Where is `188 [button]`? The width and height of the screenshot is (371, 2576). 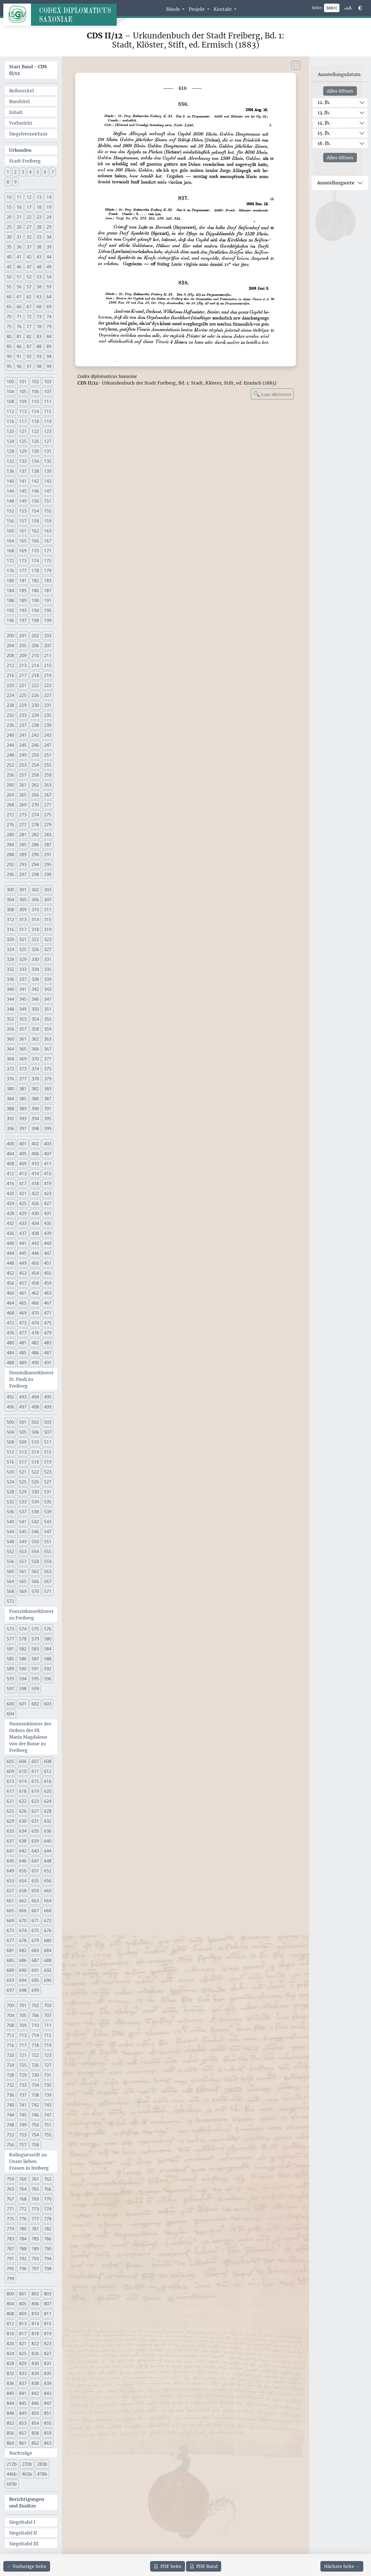
188 [button] is located at coordinates (10, 600).